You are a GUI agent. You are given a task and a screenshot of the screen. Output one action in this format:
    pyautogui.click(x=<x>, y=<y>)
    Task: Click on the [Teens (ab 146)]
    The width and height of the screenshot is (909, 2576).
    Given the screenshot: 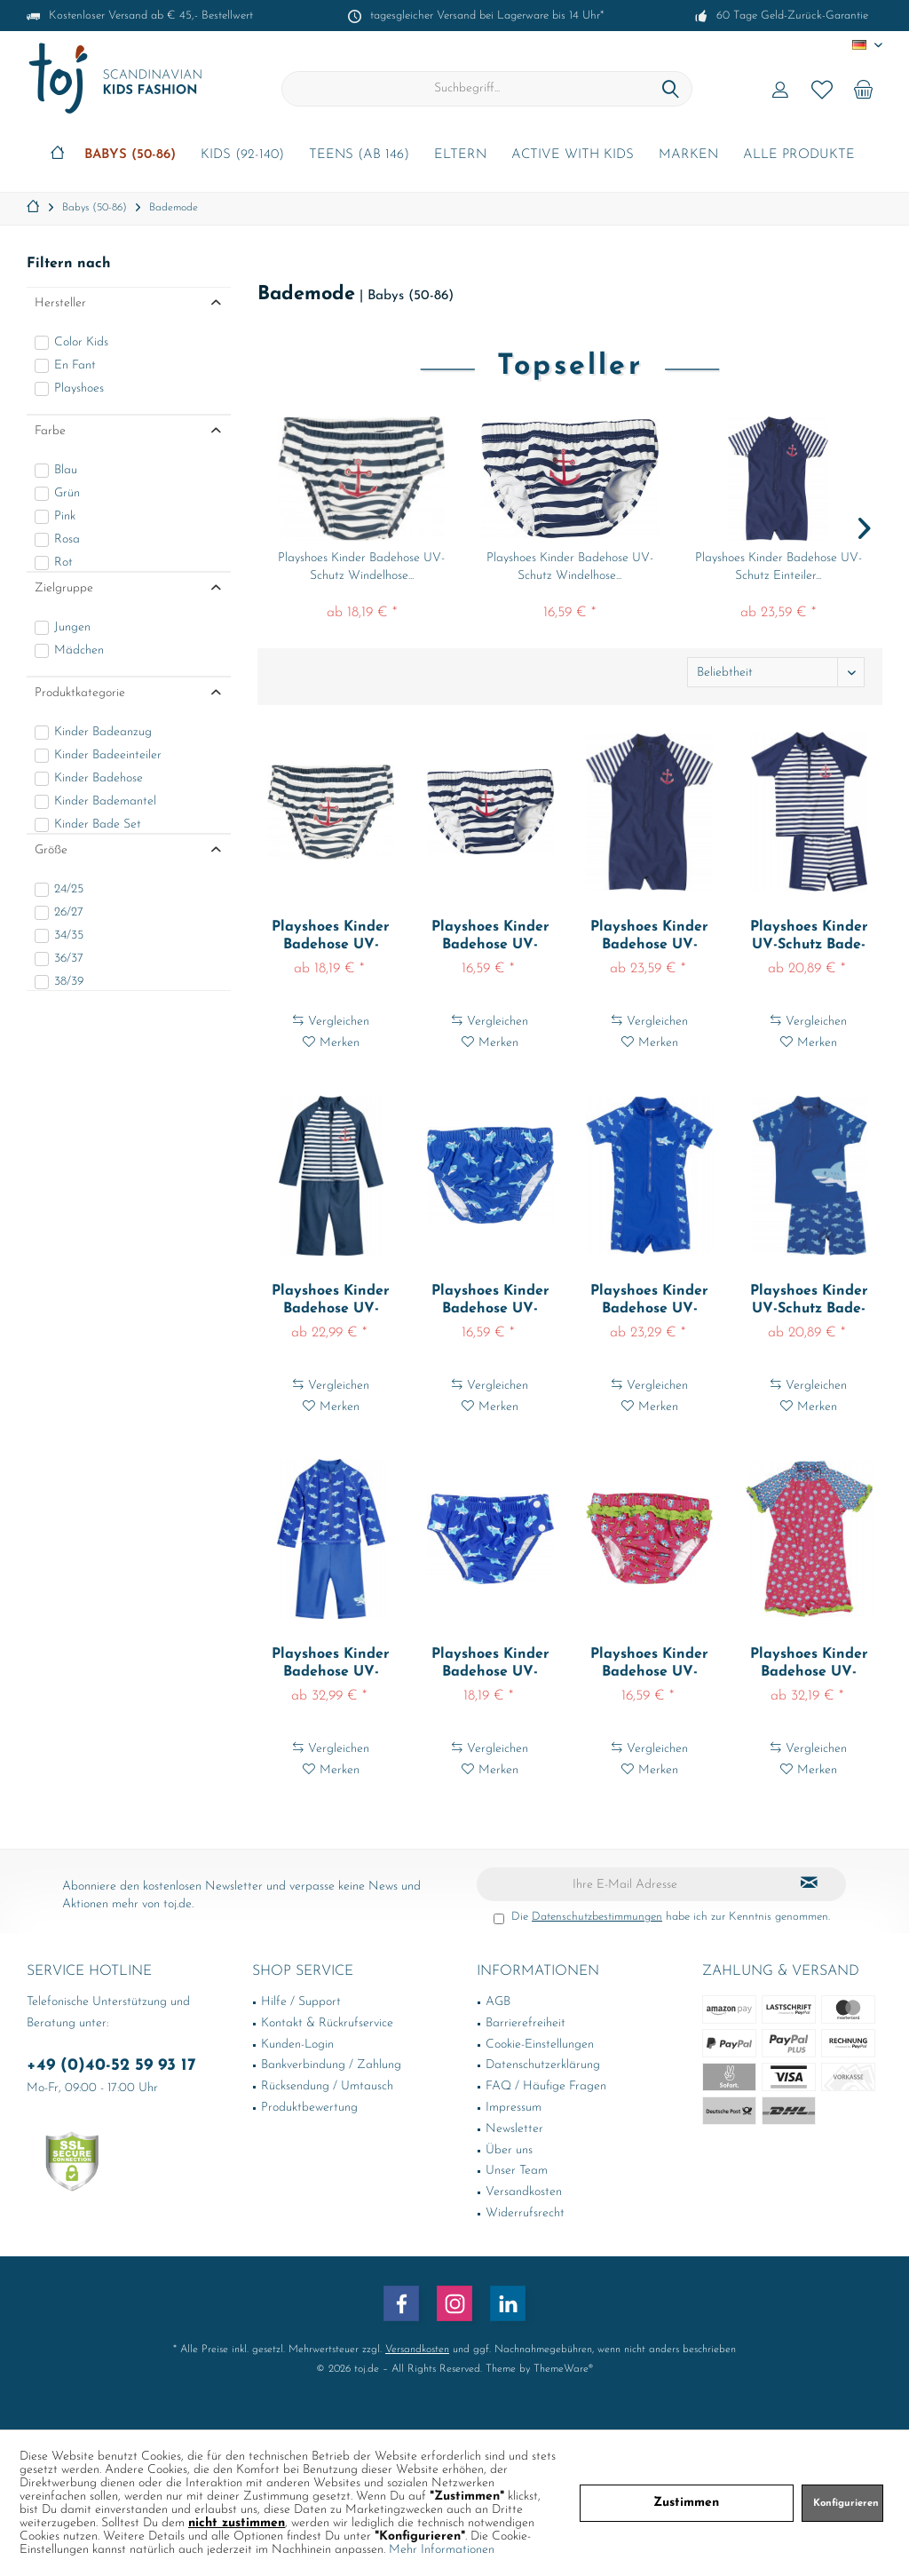 What is the action you would take?
    pyautogui.click(x=359, y=156)
    